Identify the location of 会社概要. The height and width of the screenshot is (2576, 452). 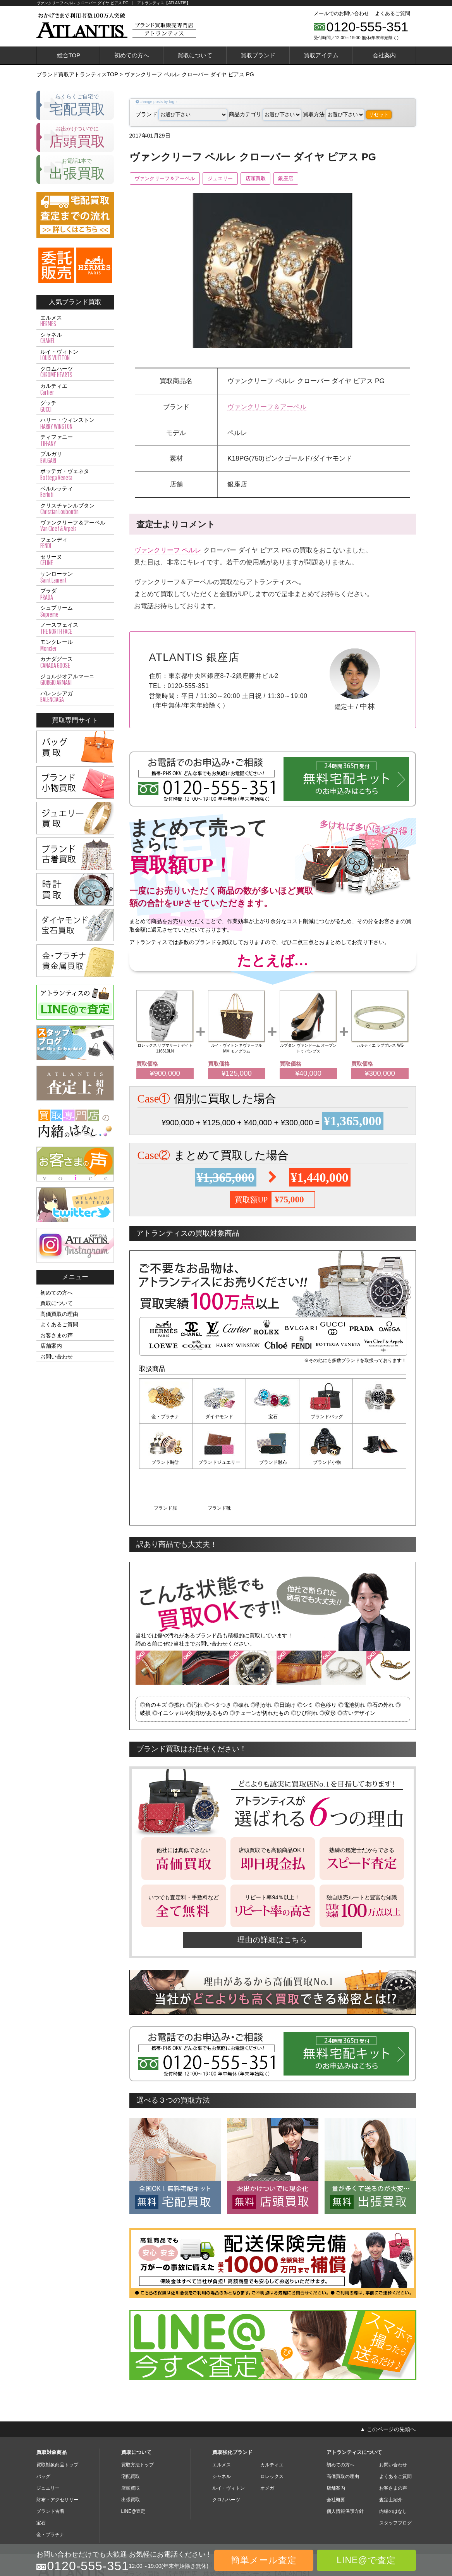
(336, 2453).